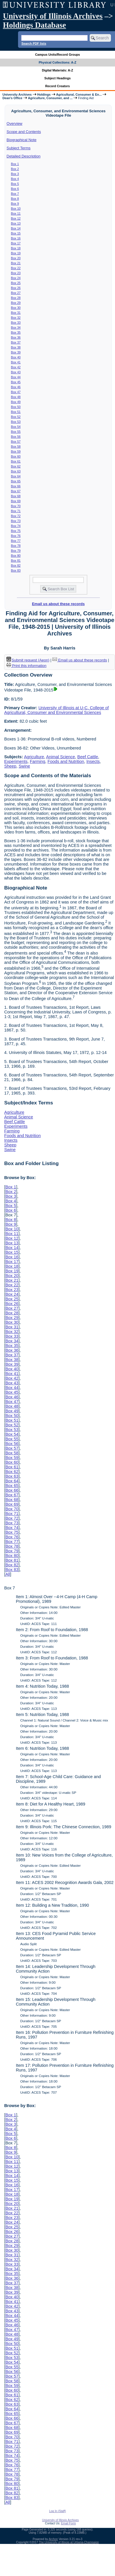  What do you see at coordinates (16, 218) in the screenshot?
I see `Box 12` at bounding box center [16, 218].